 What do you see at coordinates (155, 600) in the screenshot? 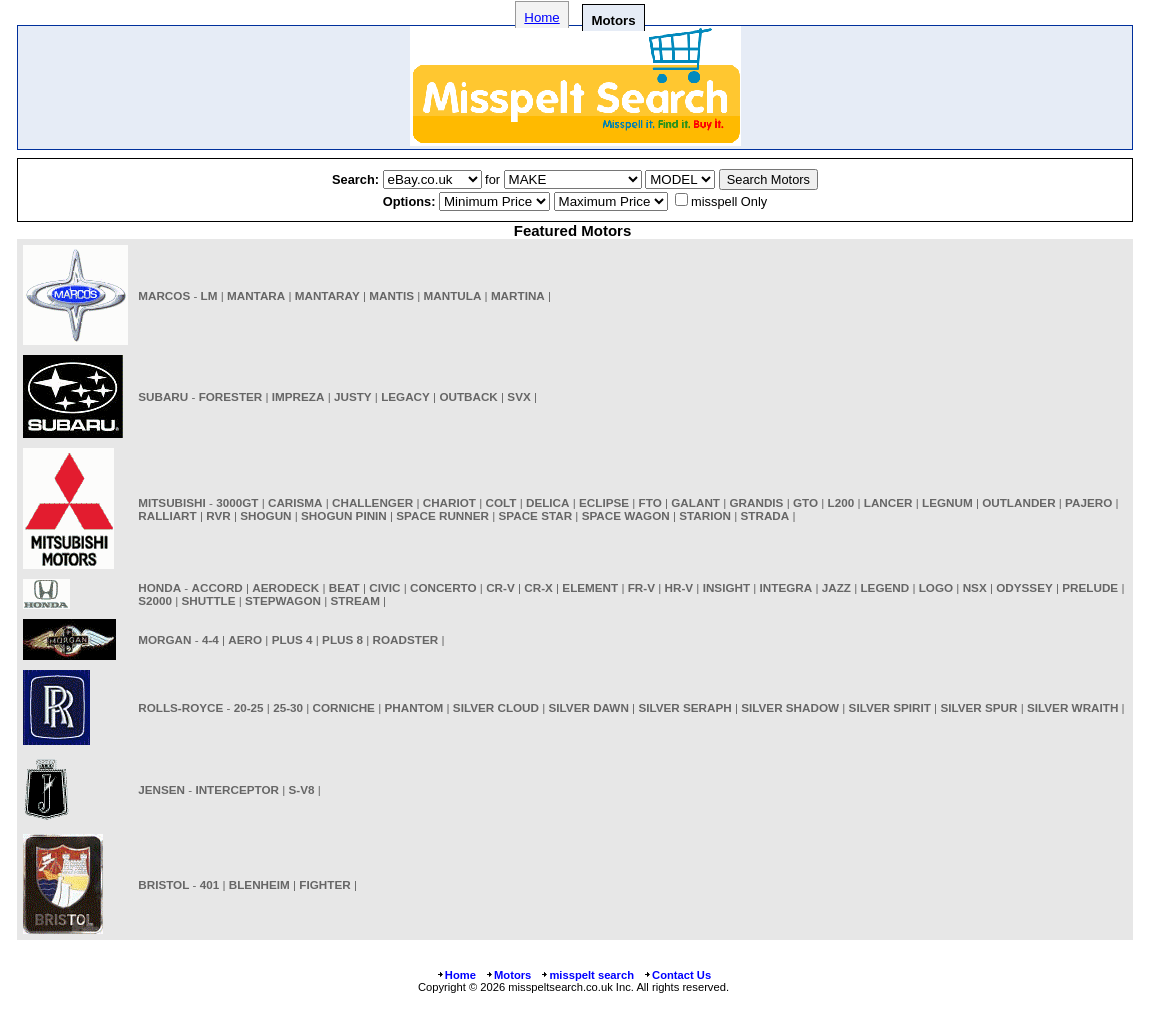
I see `S2000` at bounding box center [155, 600].